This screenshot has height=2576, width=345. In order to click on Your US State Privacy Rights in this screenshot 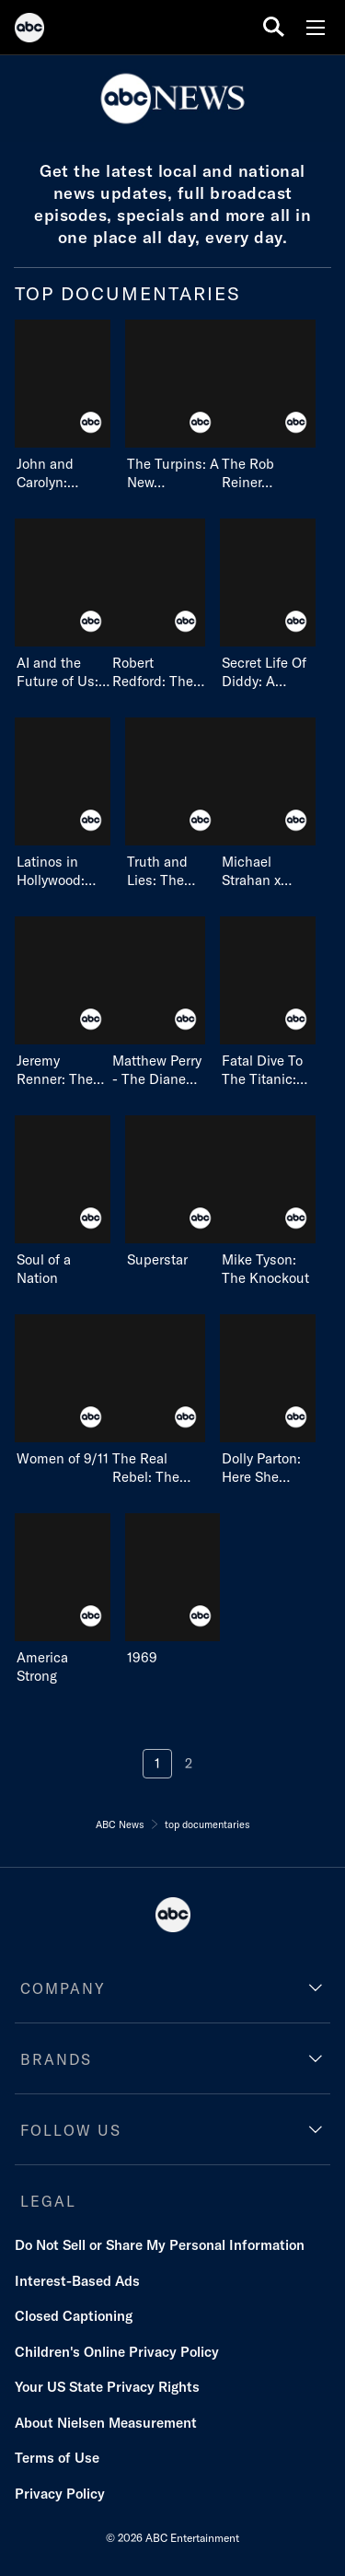, I will do `click(107, 2386)`.